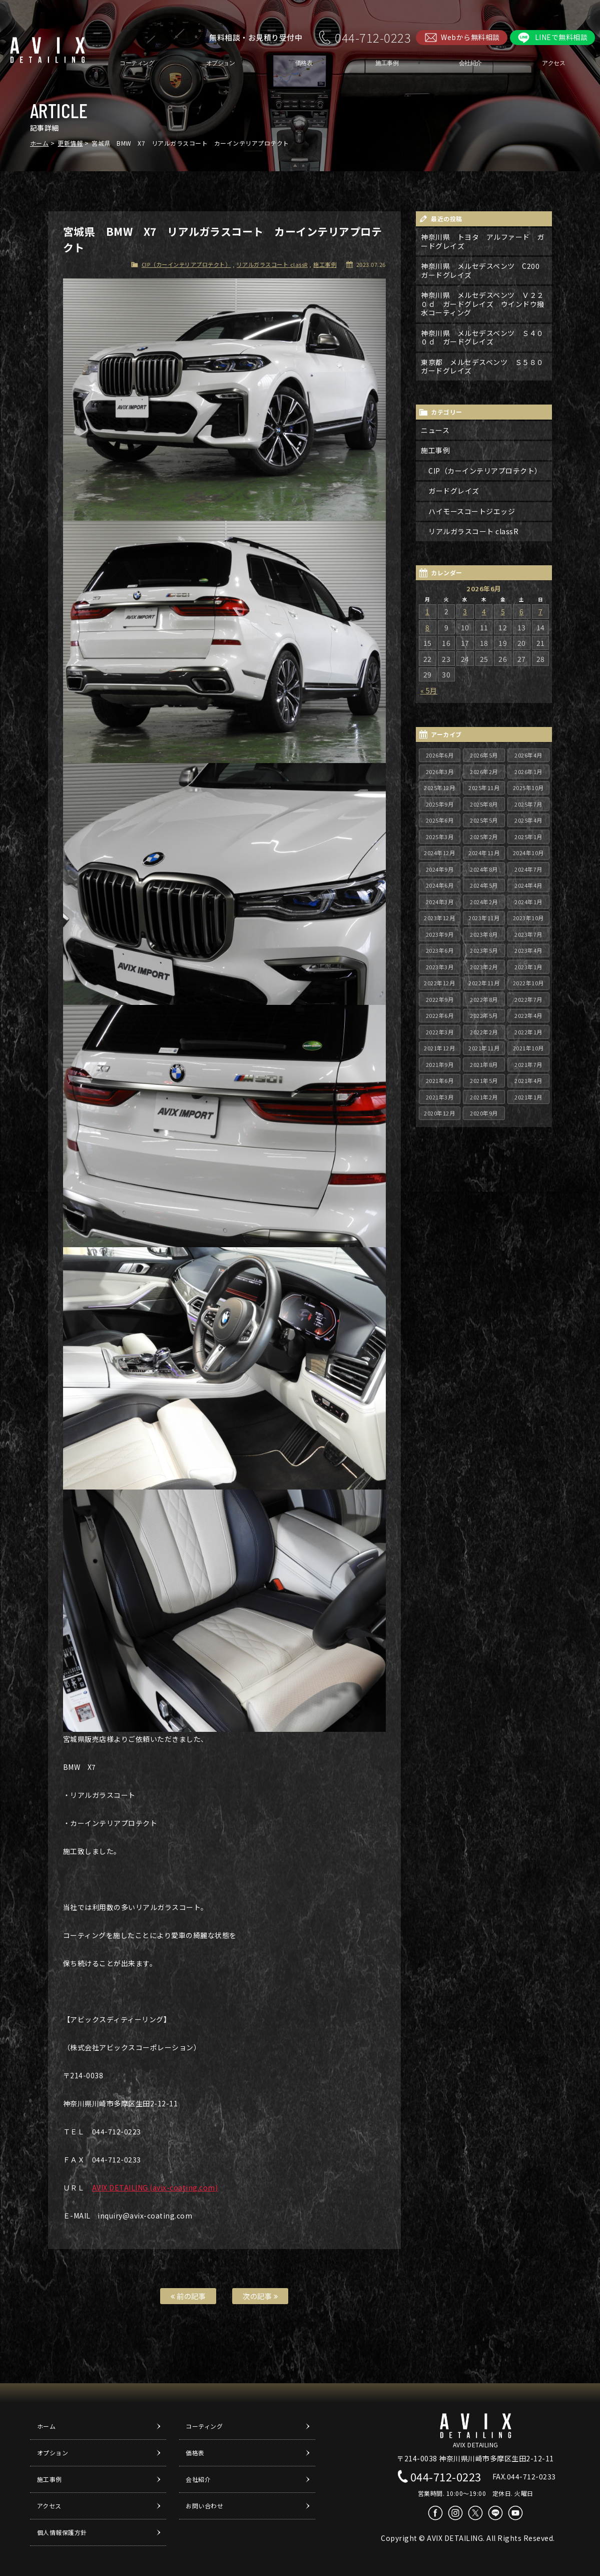 The width and height of the screenshot is (600, 2576). Describe the element at coordinates (484, 967) in the screenshot. I see `2023年2月` at that location.